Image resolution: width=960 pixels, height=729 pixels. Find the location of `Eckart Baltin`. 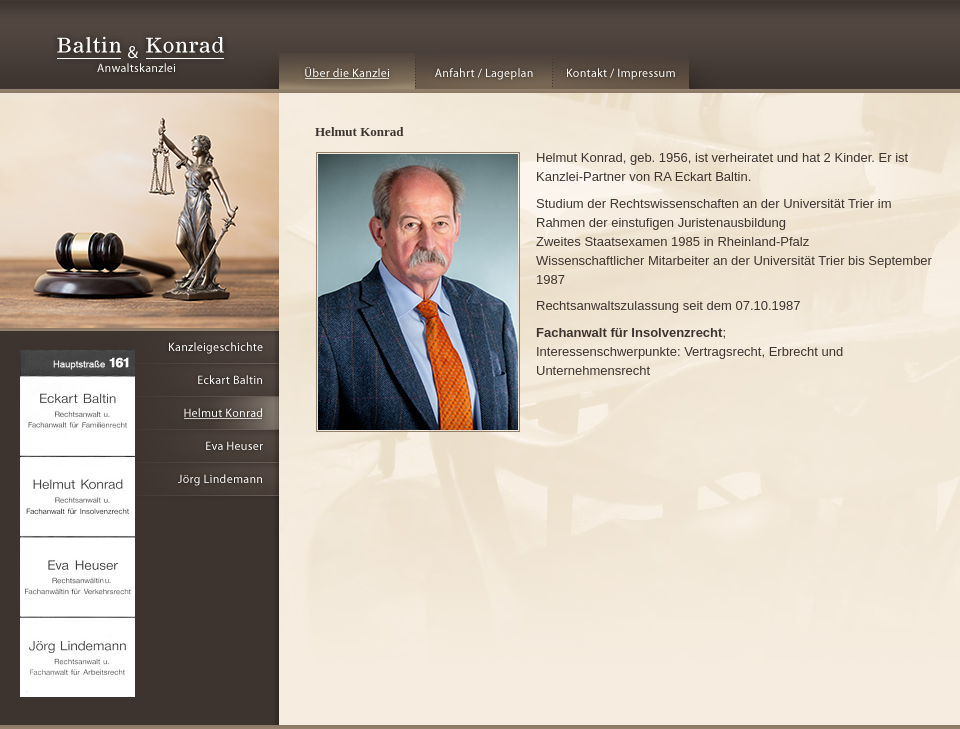

Eckart Baltin is located at coordinates (139, 380).